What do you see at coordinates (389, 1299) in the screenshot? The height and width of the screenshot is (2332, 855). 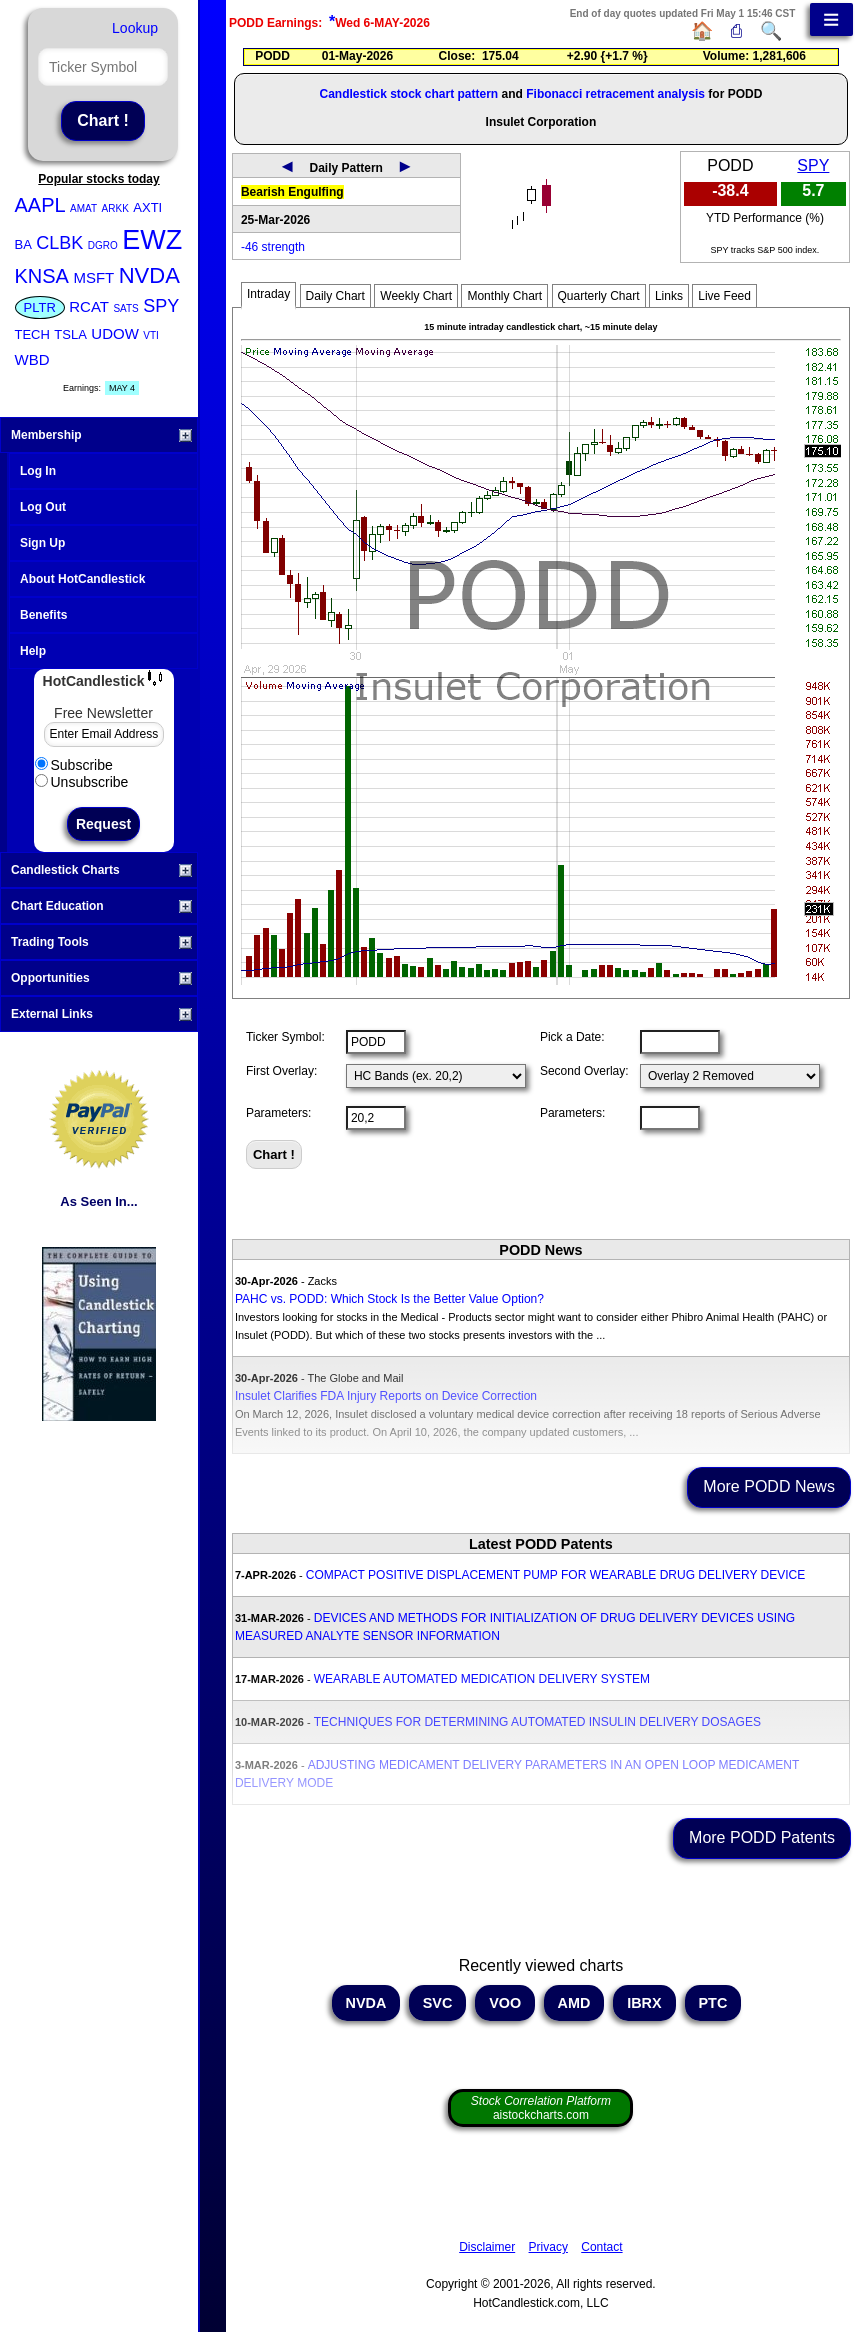 I see `PAHC vs. PODD: Which Stock Is the Better Value Option?` at bounding box center [389, 1299].